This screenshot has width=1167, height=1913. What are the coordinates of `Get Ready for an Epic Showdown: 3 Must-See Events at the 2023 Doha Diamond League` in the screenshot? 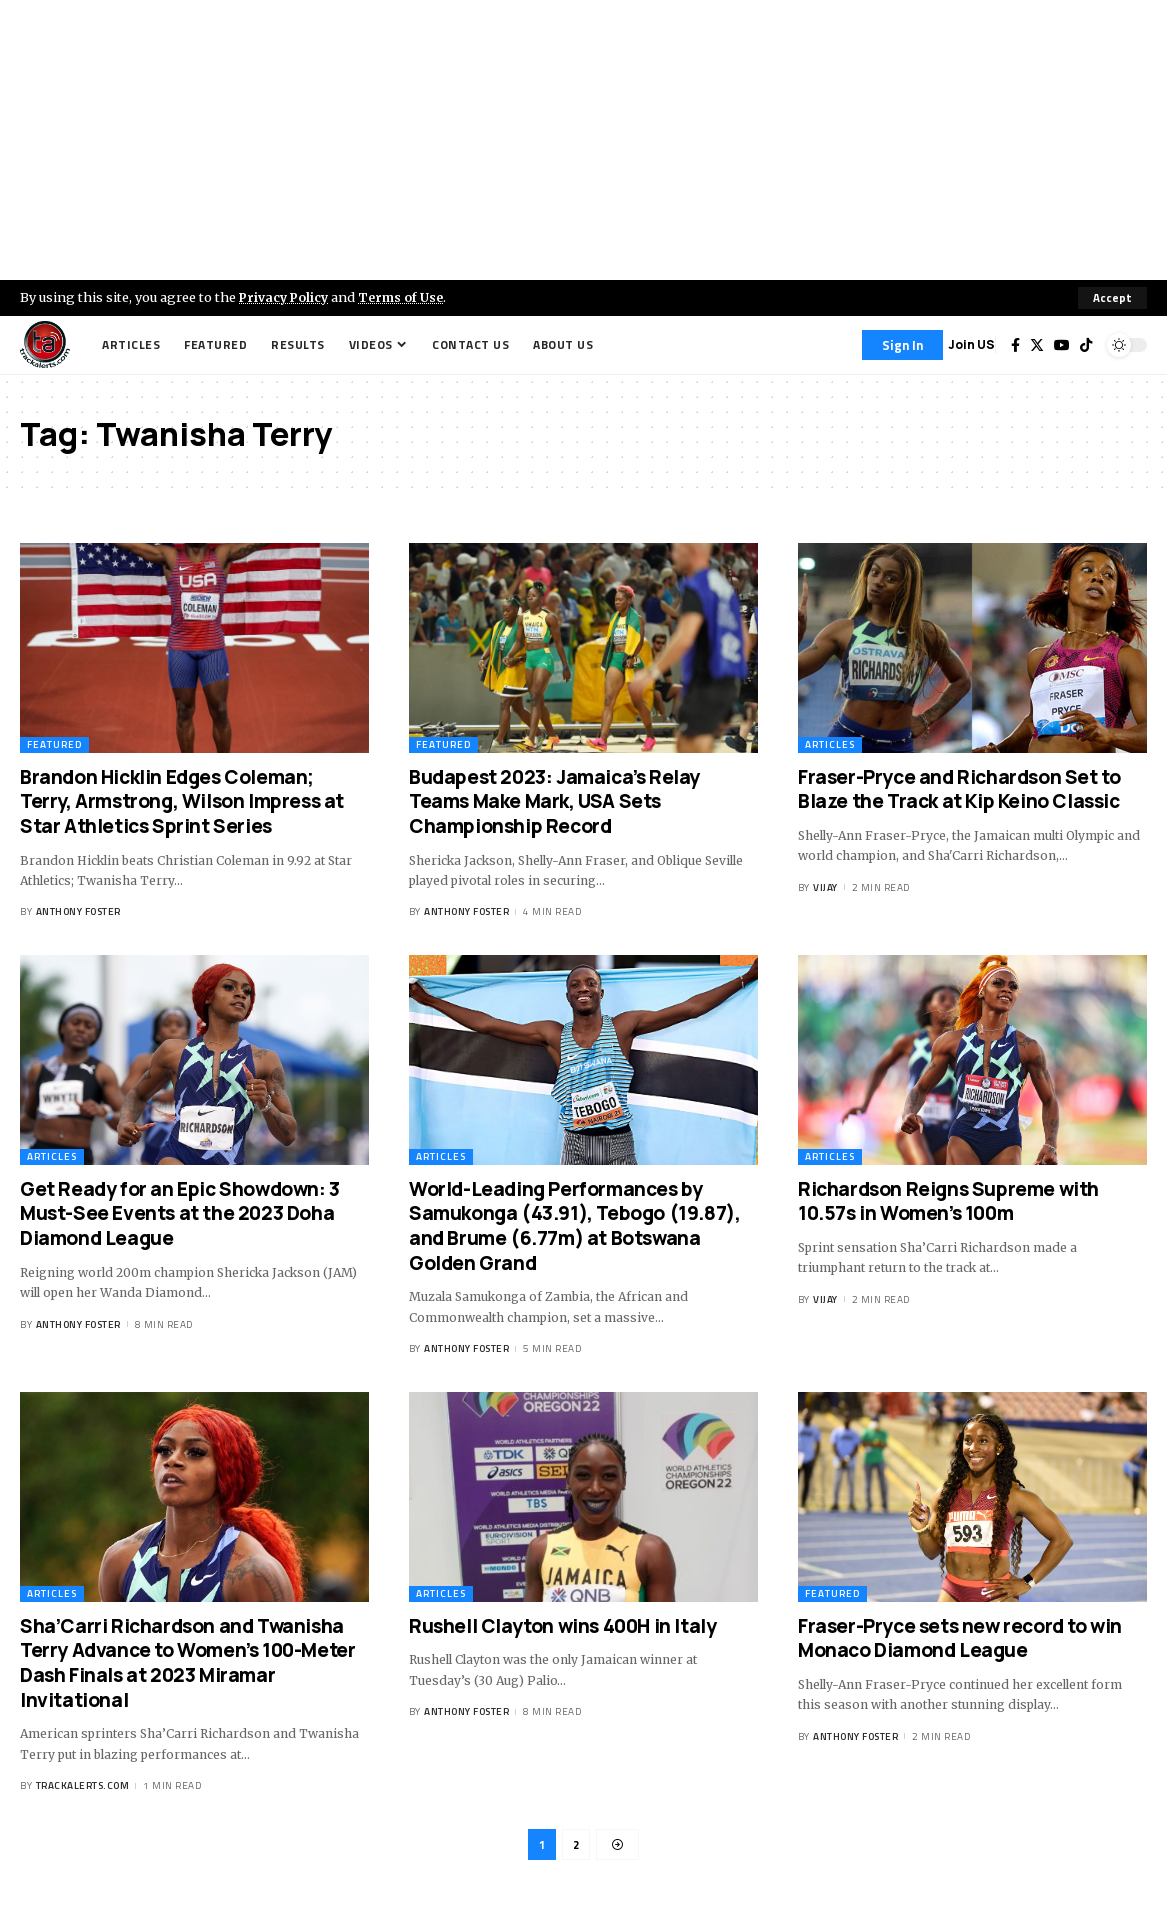 It's located at (180, 1213).